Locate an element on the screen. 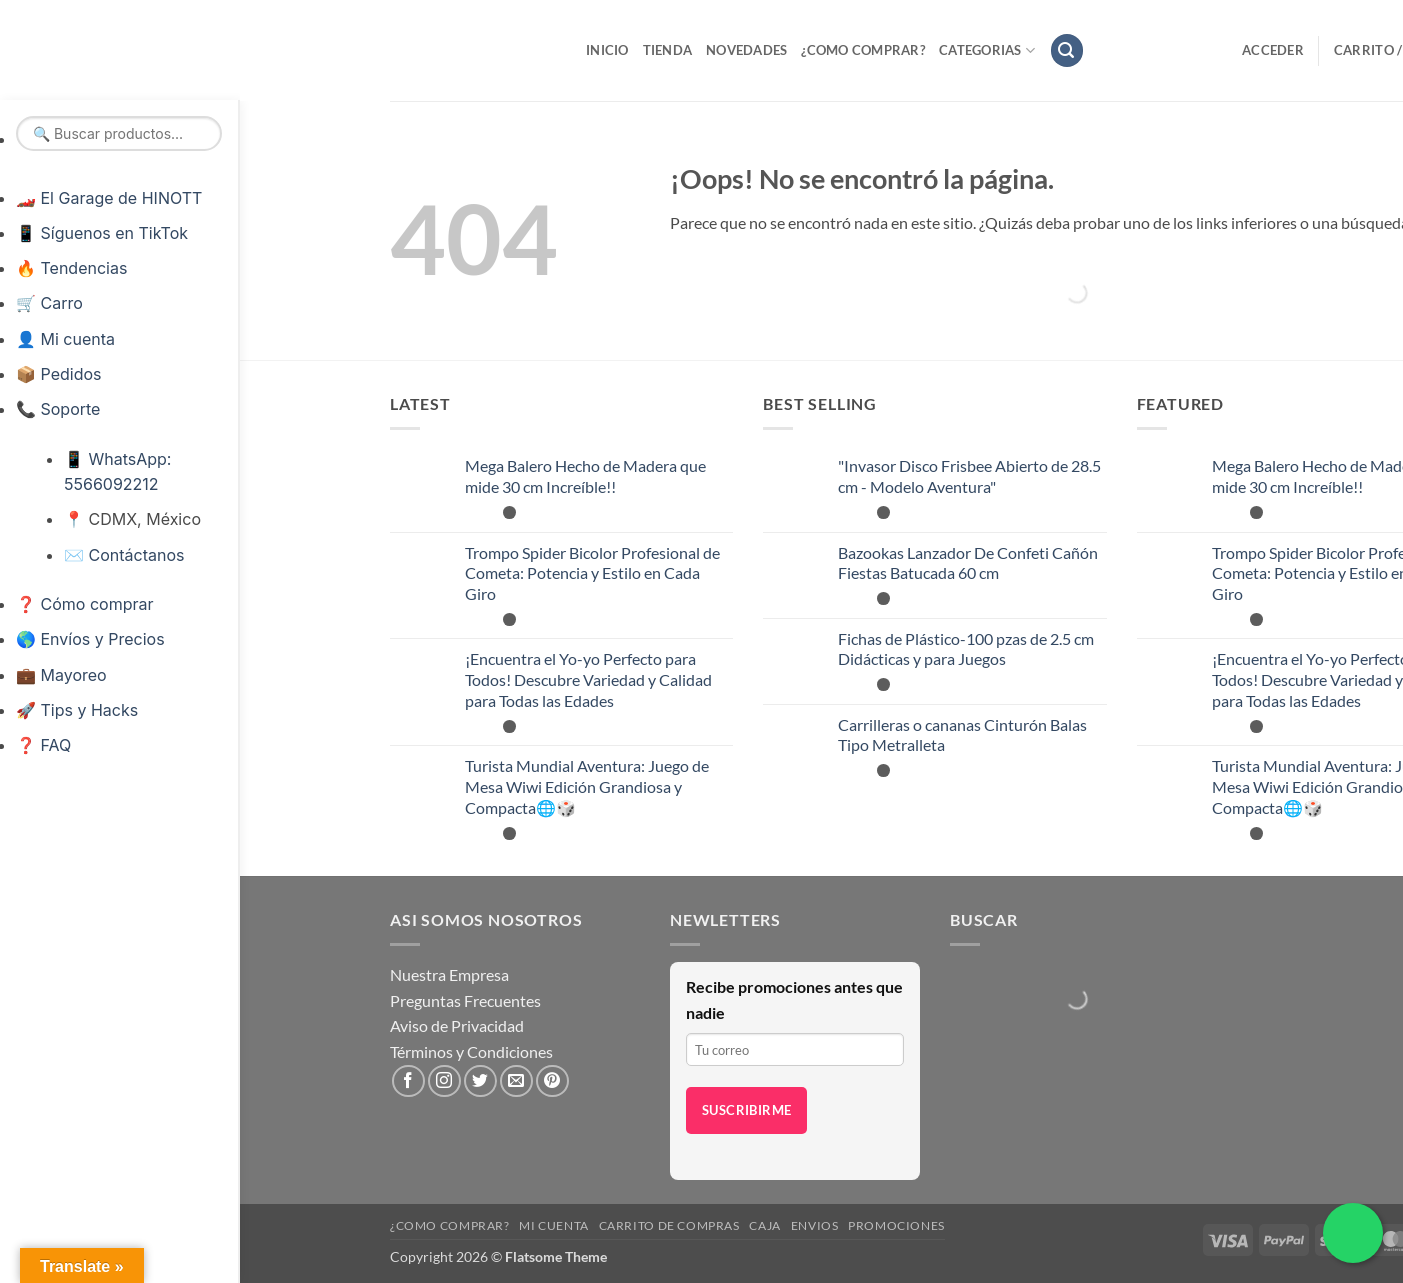  Categorias is located at coordinates (987, 50).